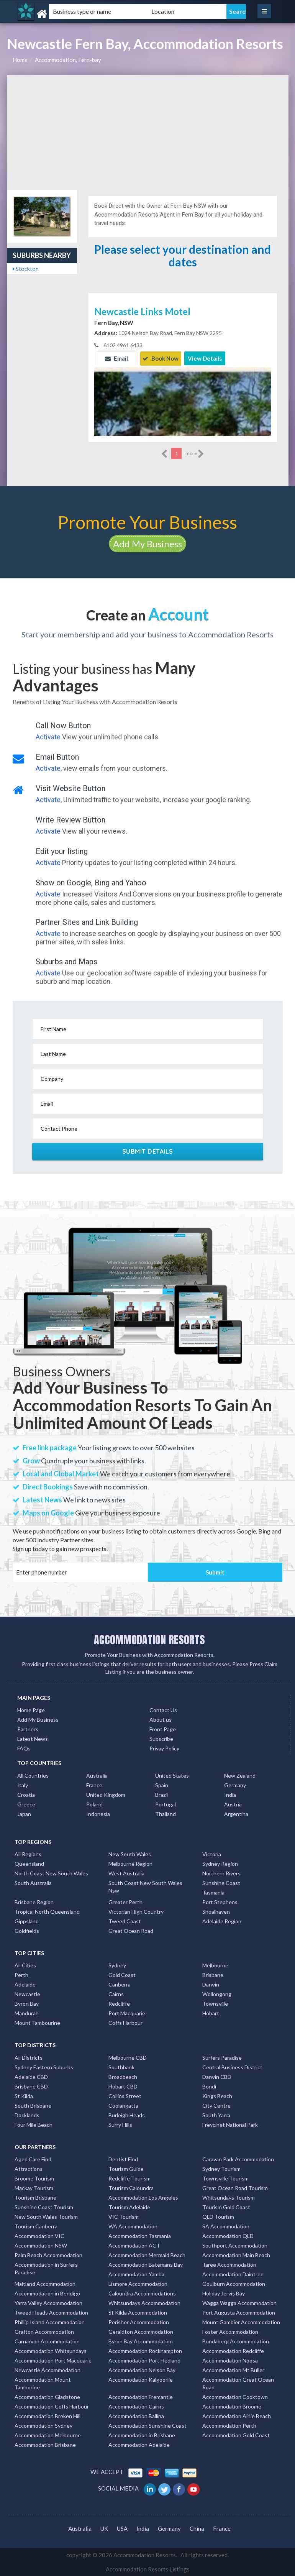 The image size is (295, 2576). I want to click on Email, so click(116, 358).